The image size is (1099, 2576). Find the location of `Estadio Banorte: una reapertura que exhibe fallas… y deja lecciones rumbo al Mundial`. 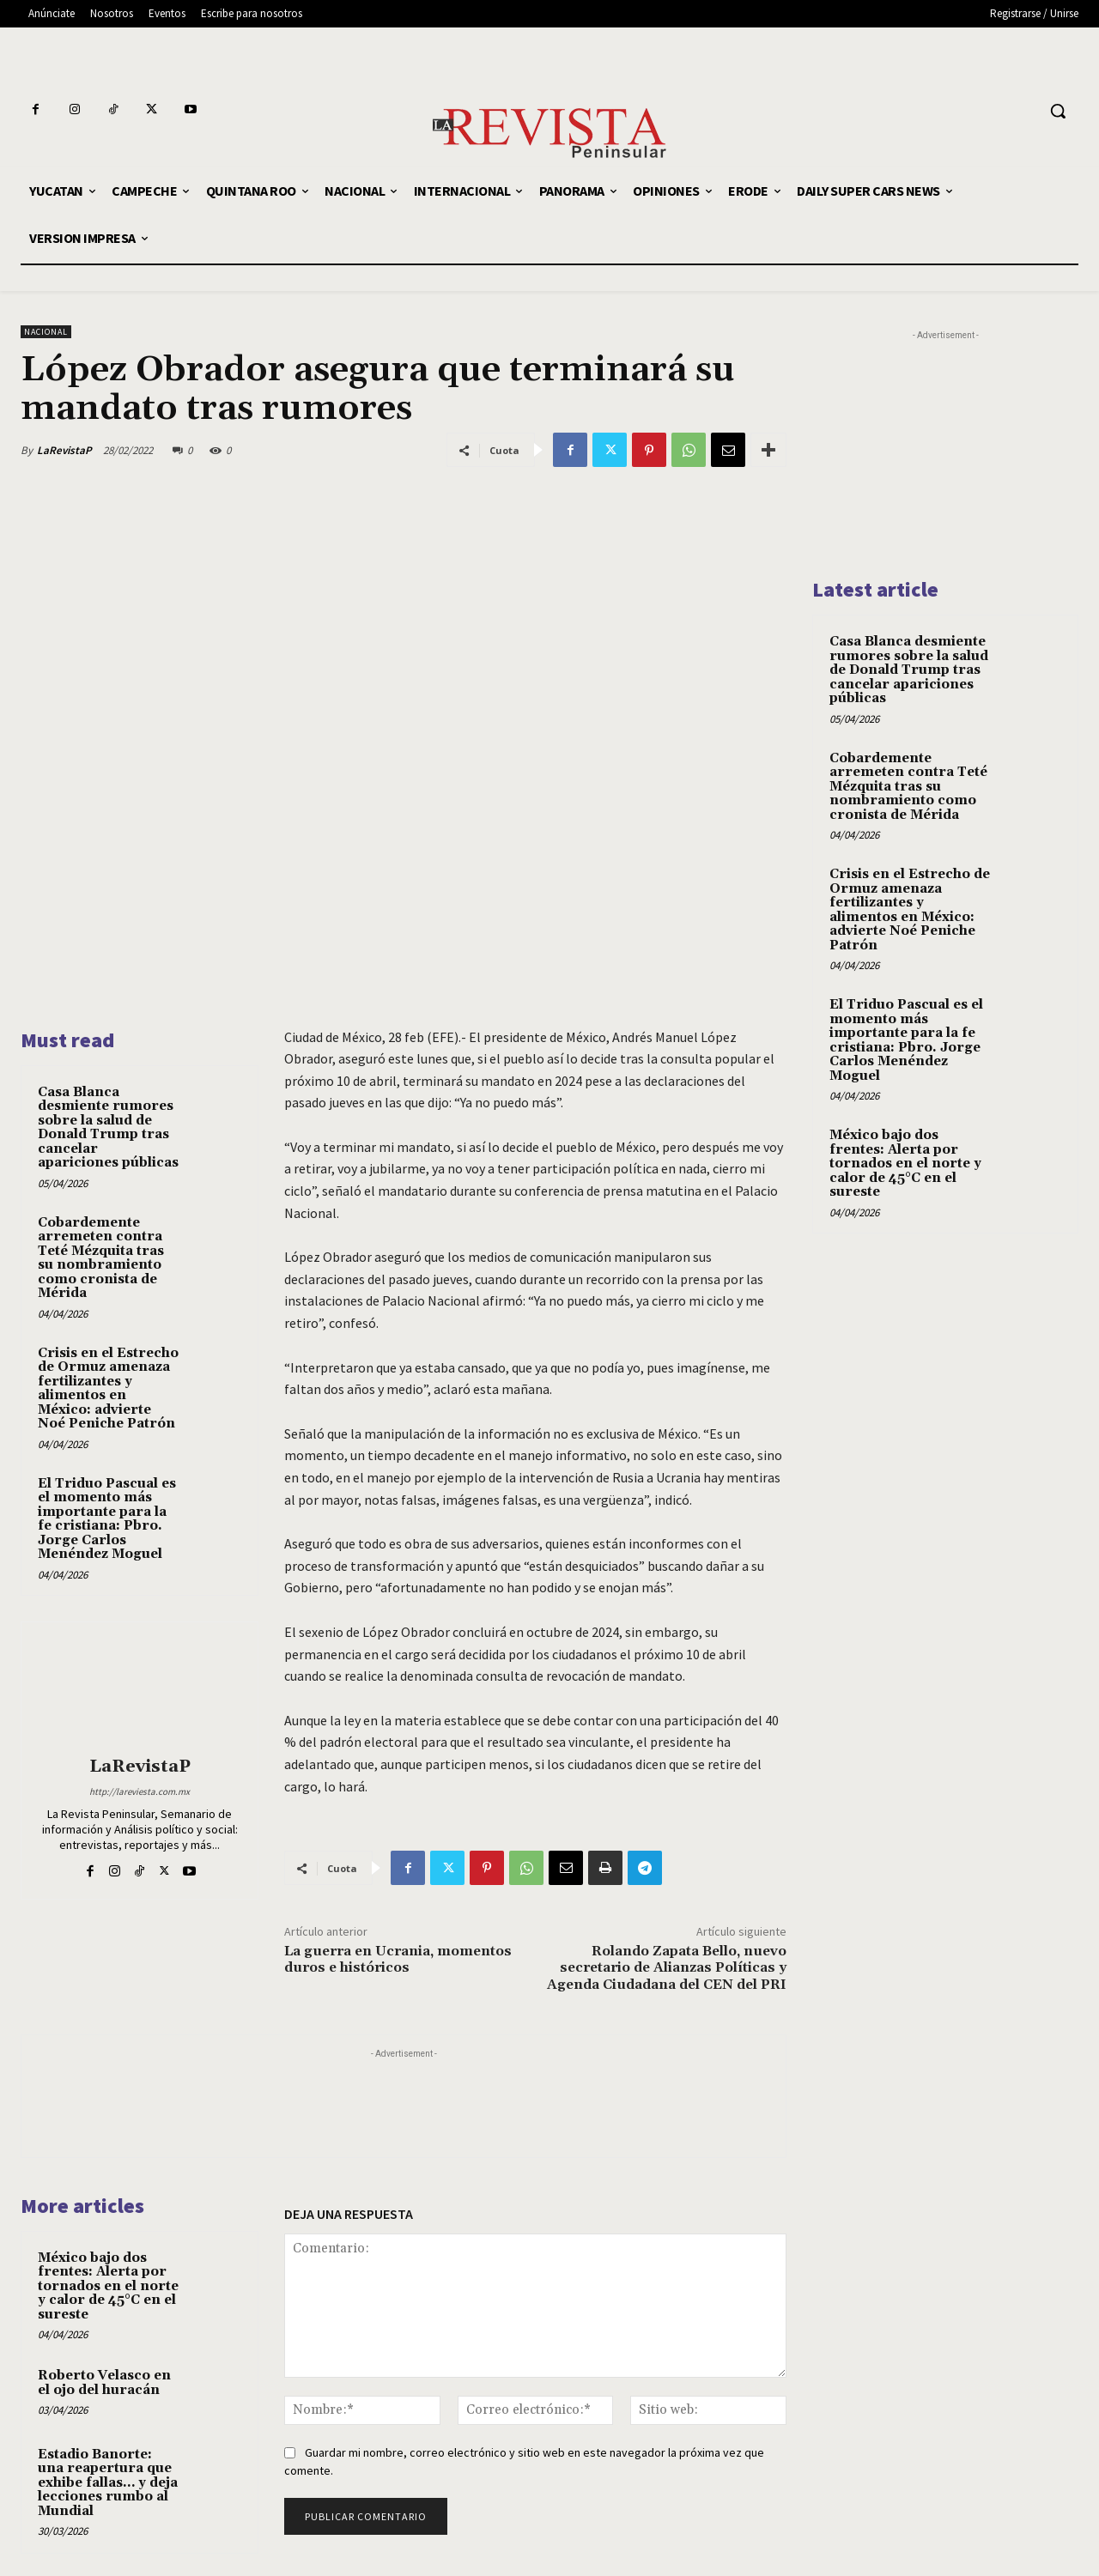

Estadio Banorte: una reapertura que exhibe fallas… y deja lecciones rumbo al Mundial is located at coordinates (108, 2482).